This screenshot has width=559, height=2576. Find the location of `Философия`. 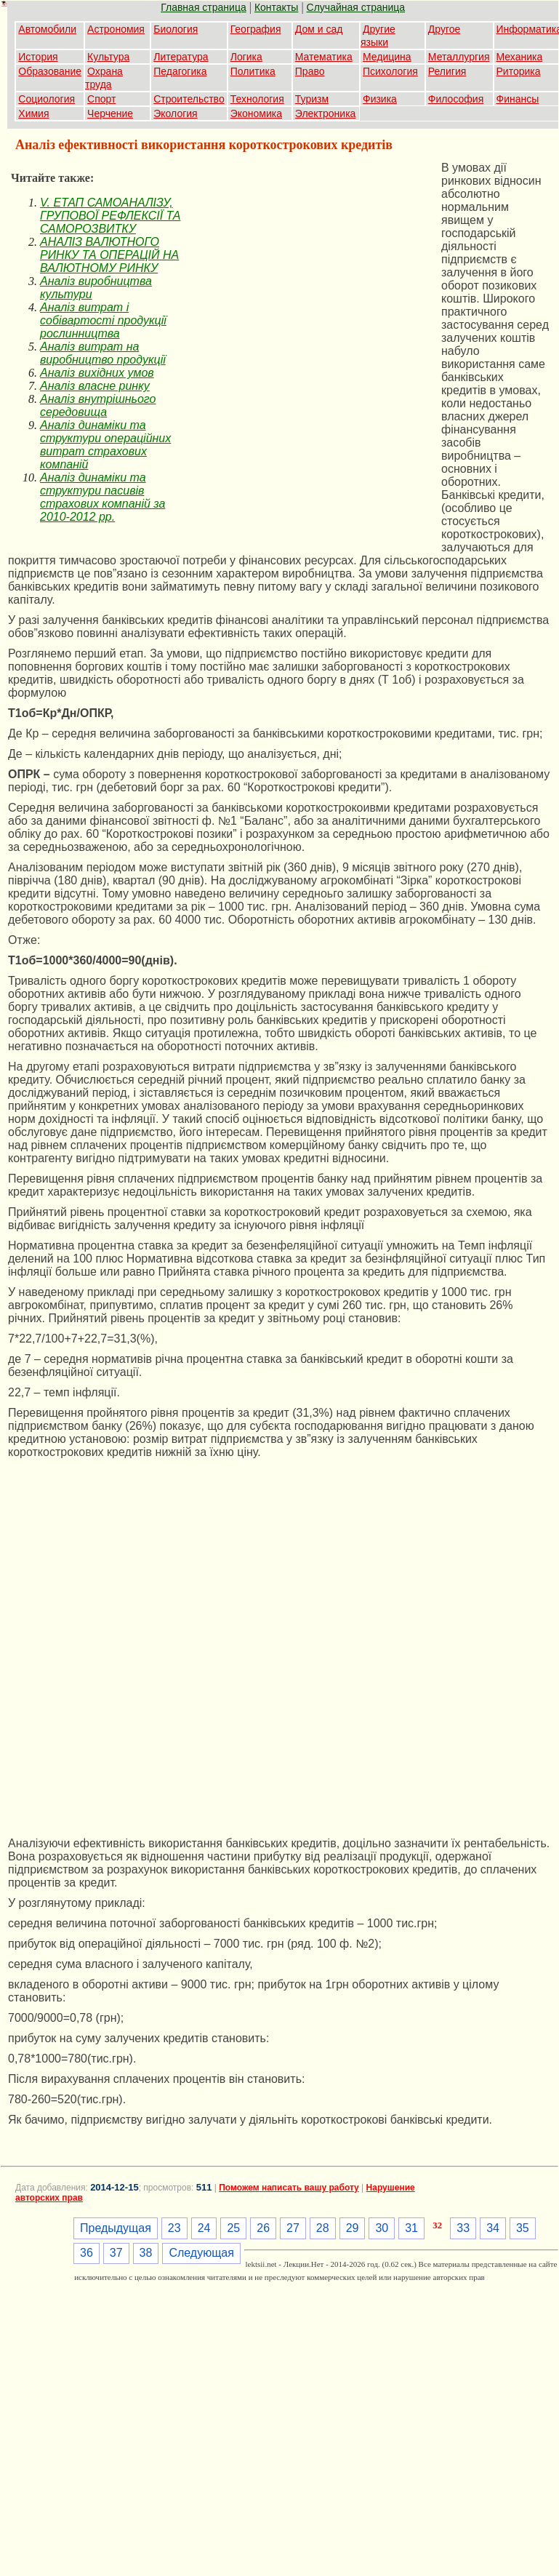

Философия is located at coordinates (455, 99).